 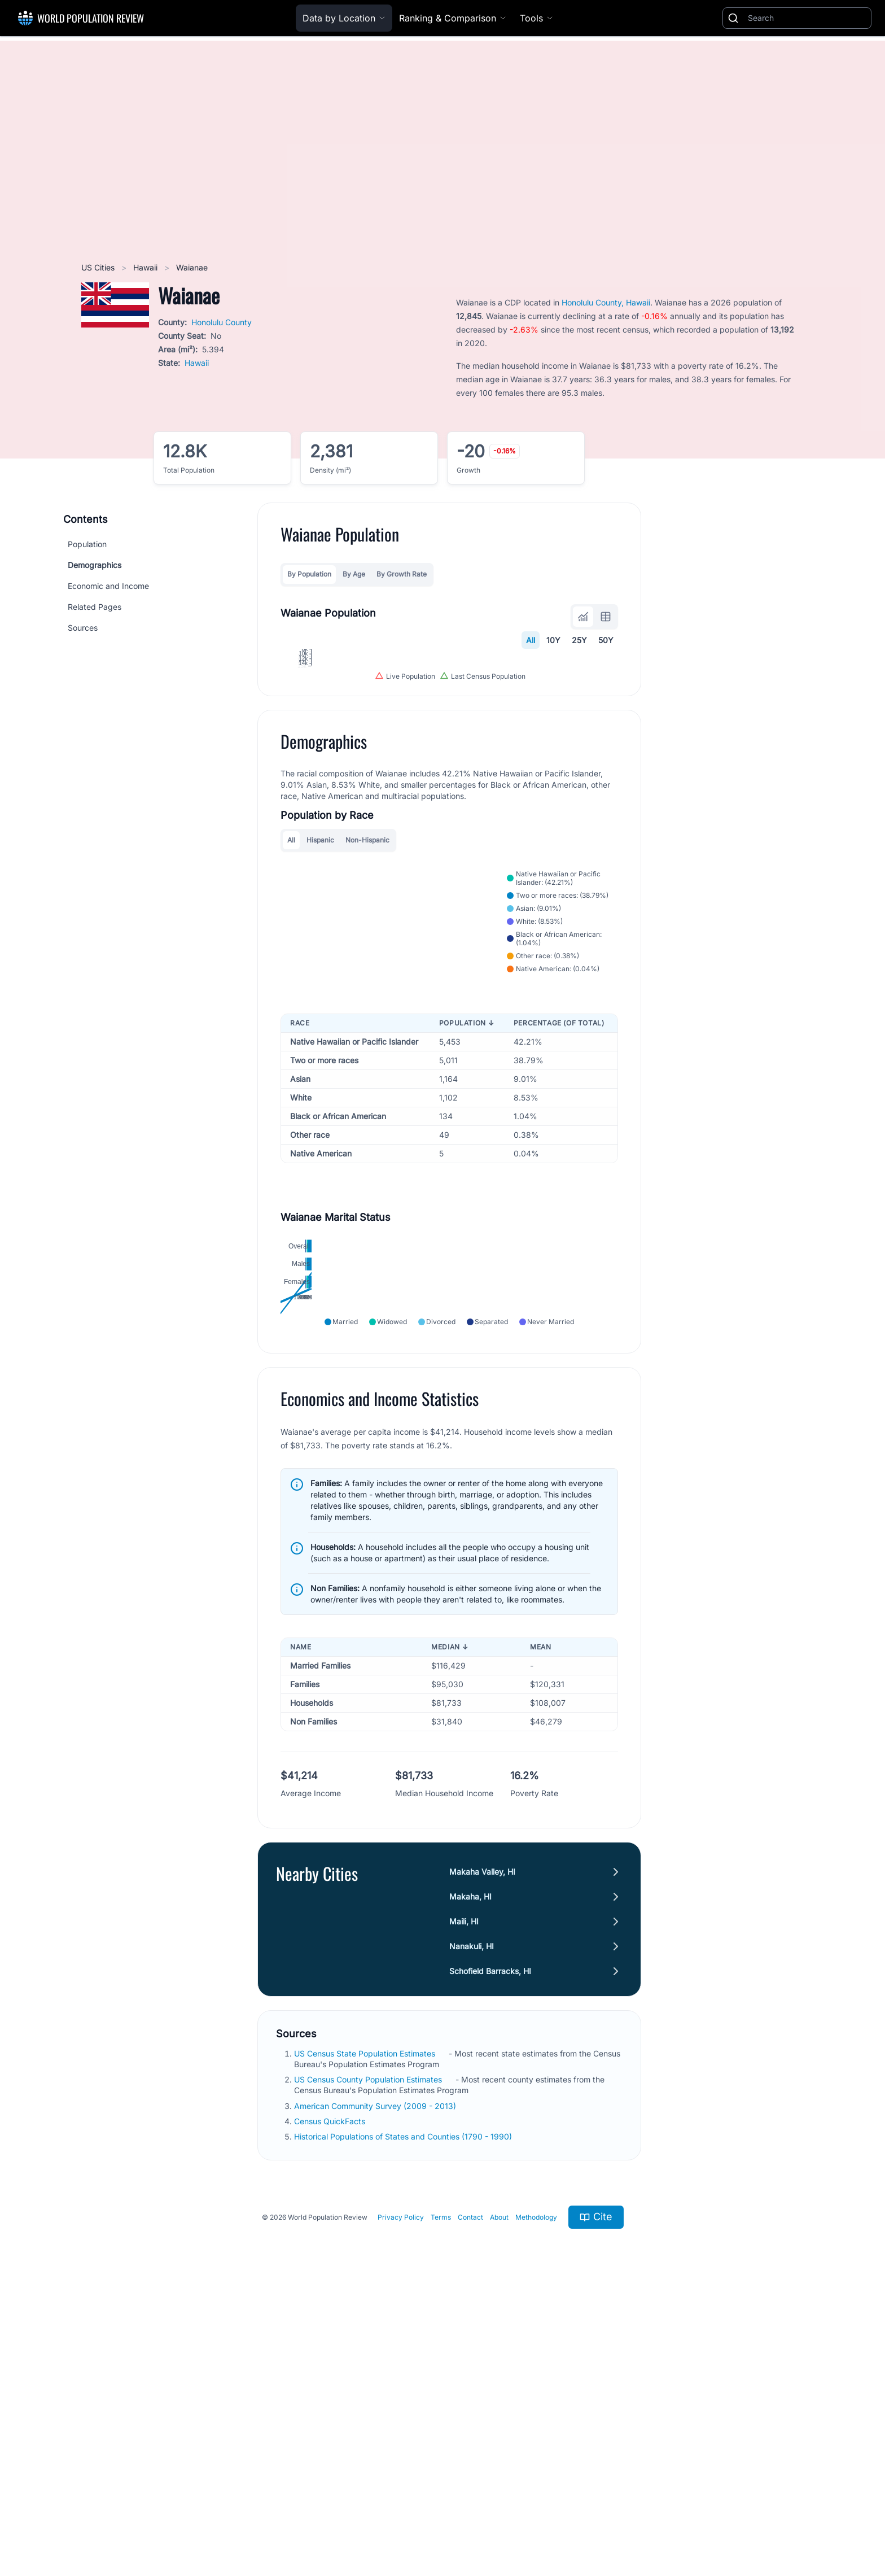 I want to click on Non-Hispanic, so click(x=367, y=1054).